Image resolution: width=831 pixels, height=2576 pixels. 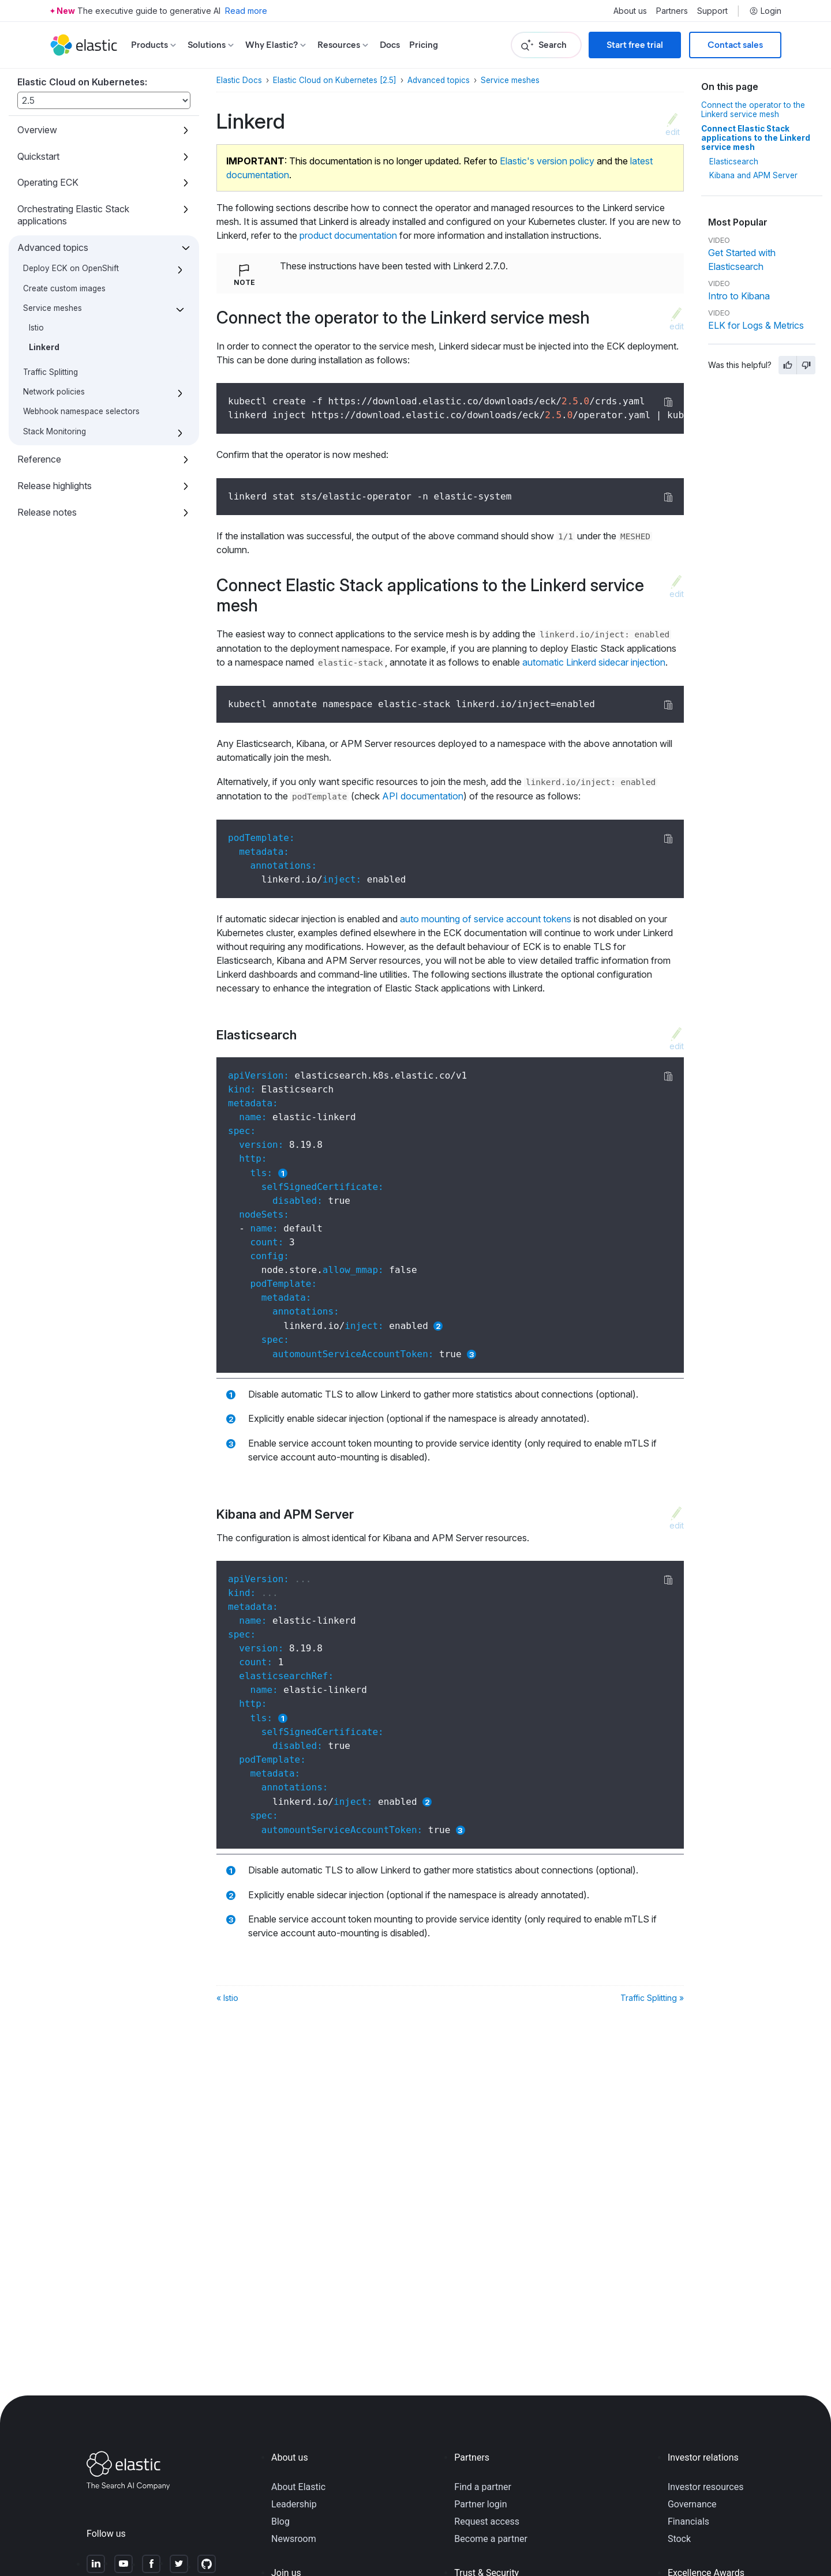 I want to click on API documentation, so click(x=422, y=796).